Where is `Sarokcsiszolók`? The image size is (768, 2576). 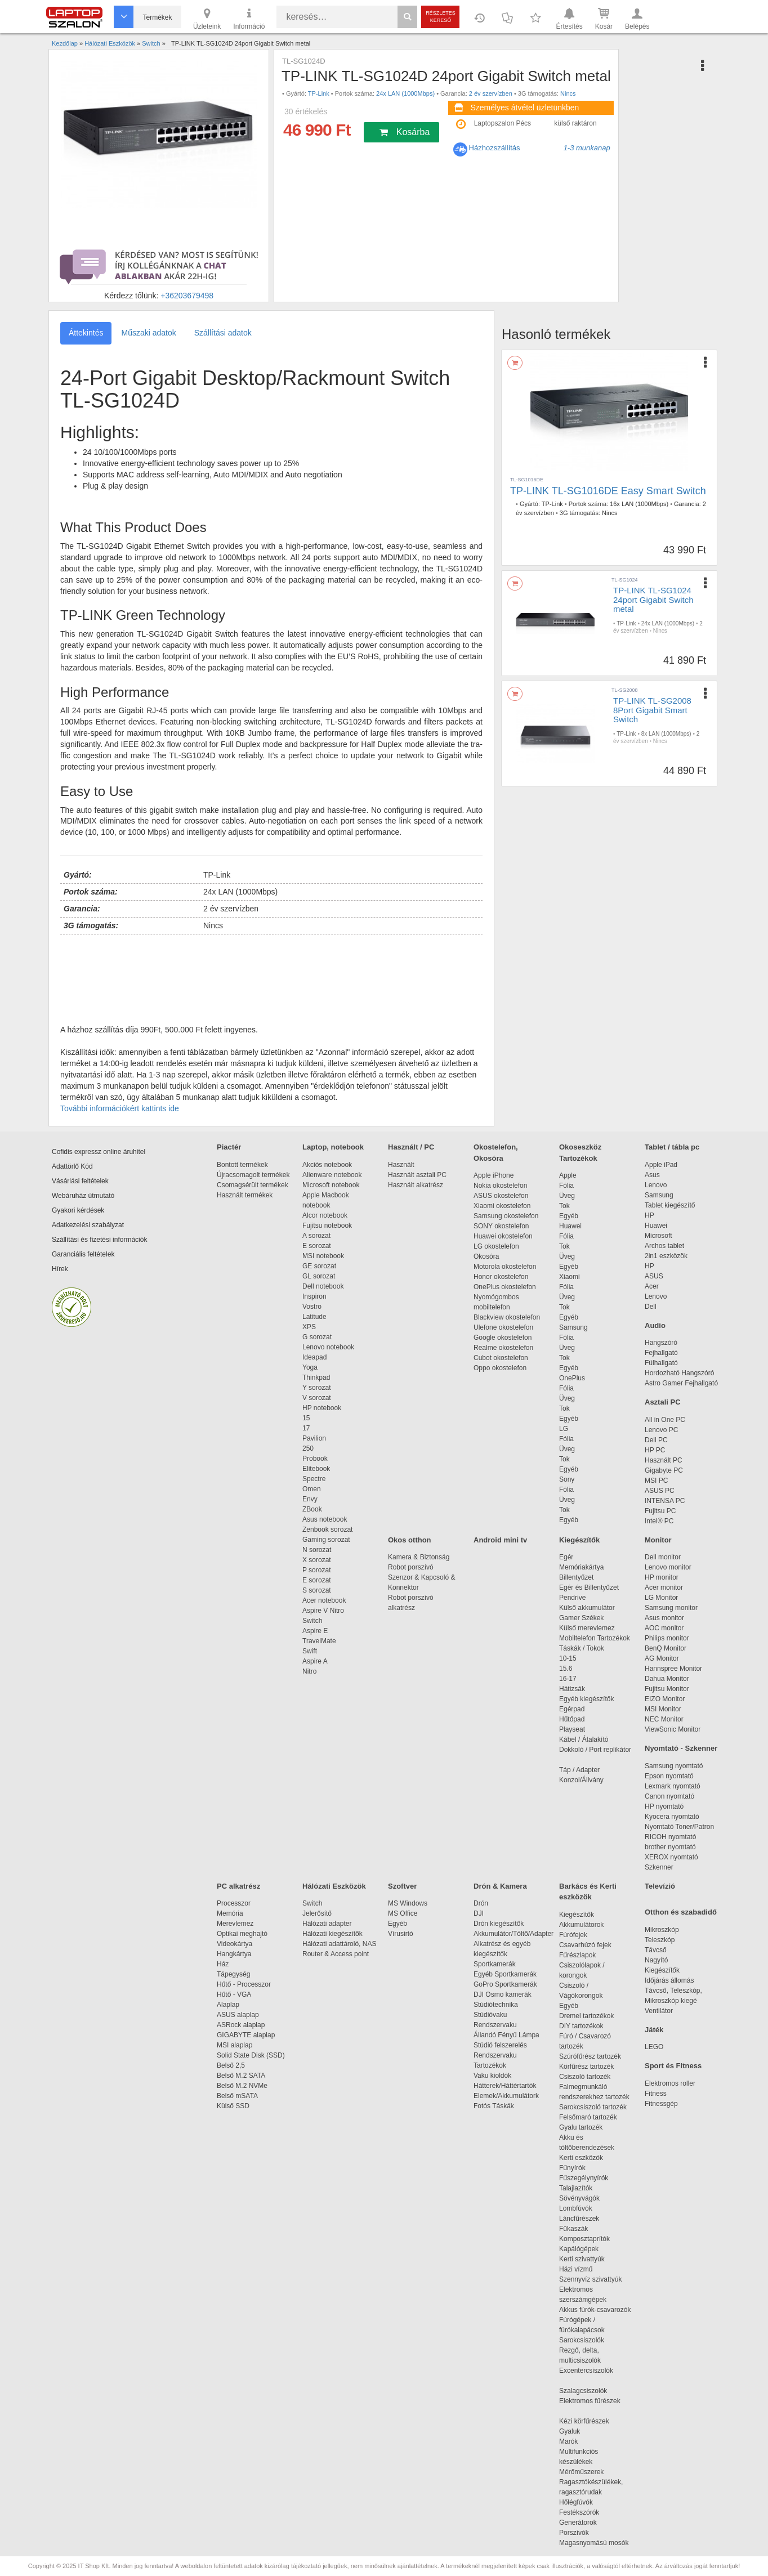 Sarokcsiszolók is located at coordinates (585, 2340).